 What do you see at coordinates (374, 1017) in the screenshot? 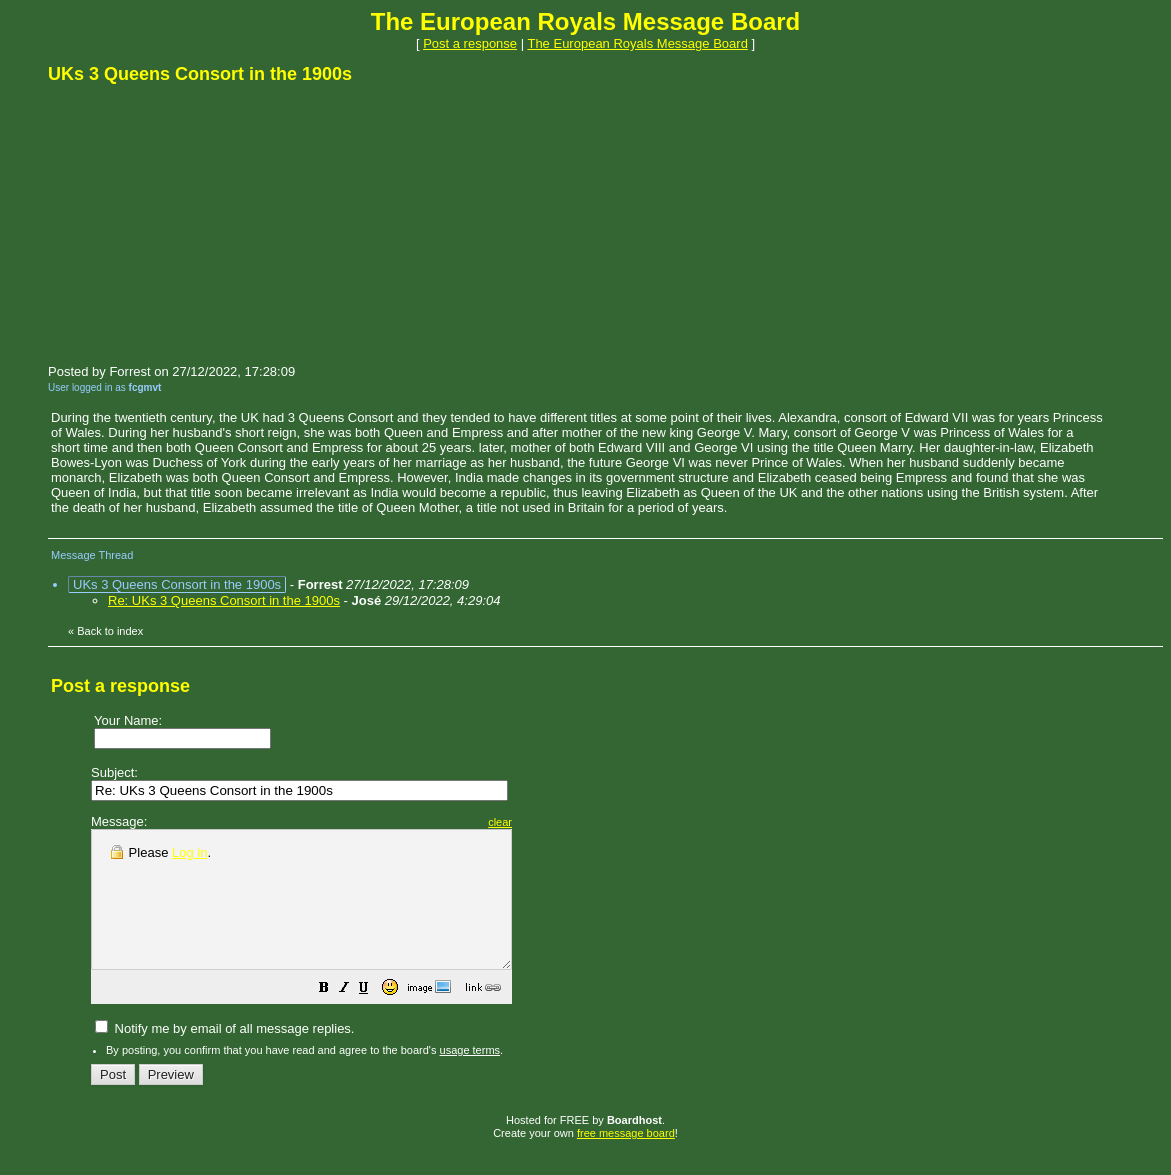
I see `[button]` at bounding box center [374, 1017].